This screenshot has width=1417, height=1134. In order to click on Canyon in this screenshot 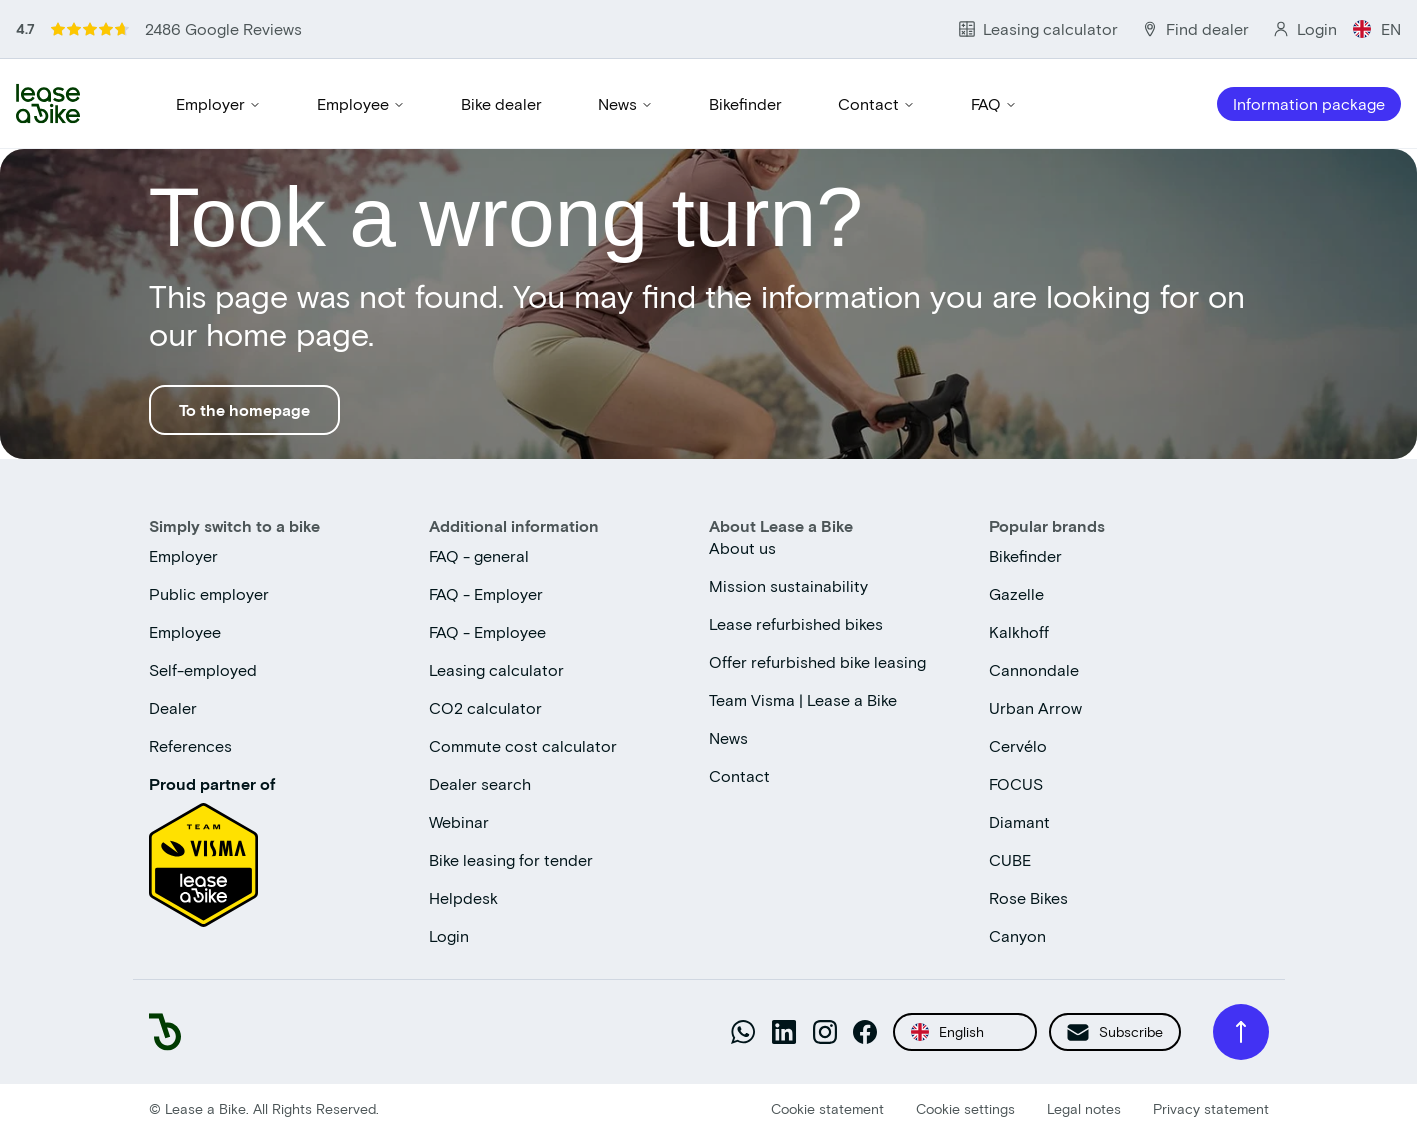, I will do `click(1017, 935)`.